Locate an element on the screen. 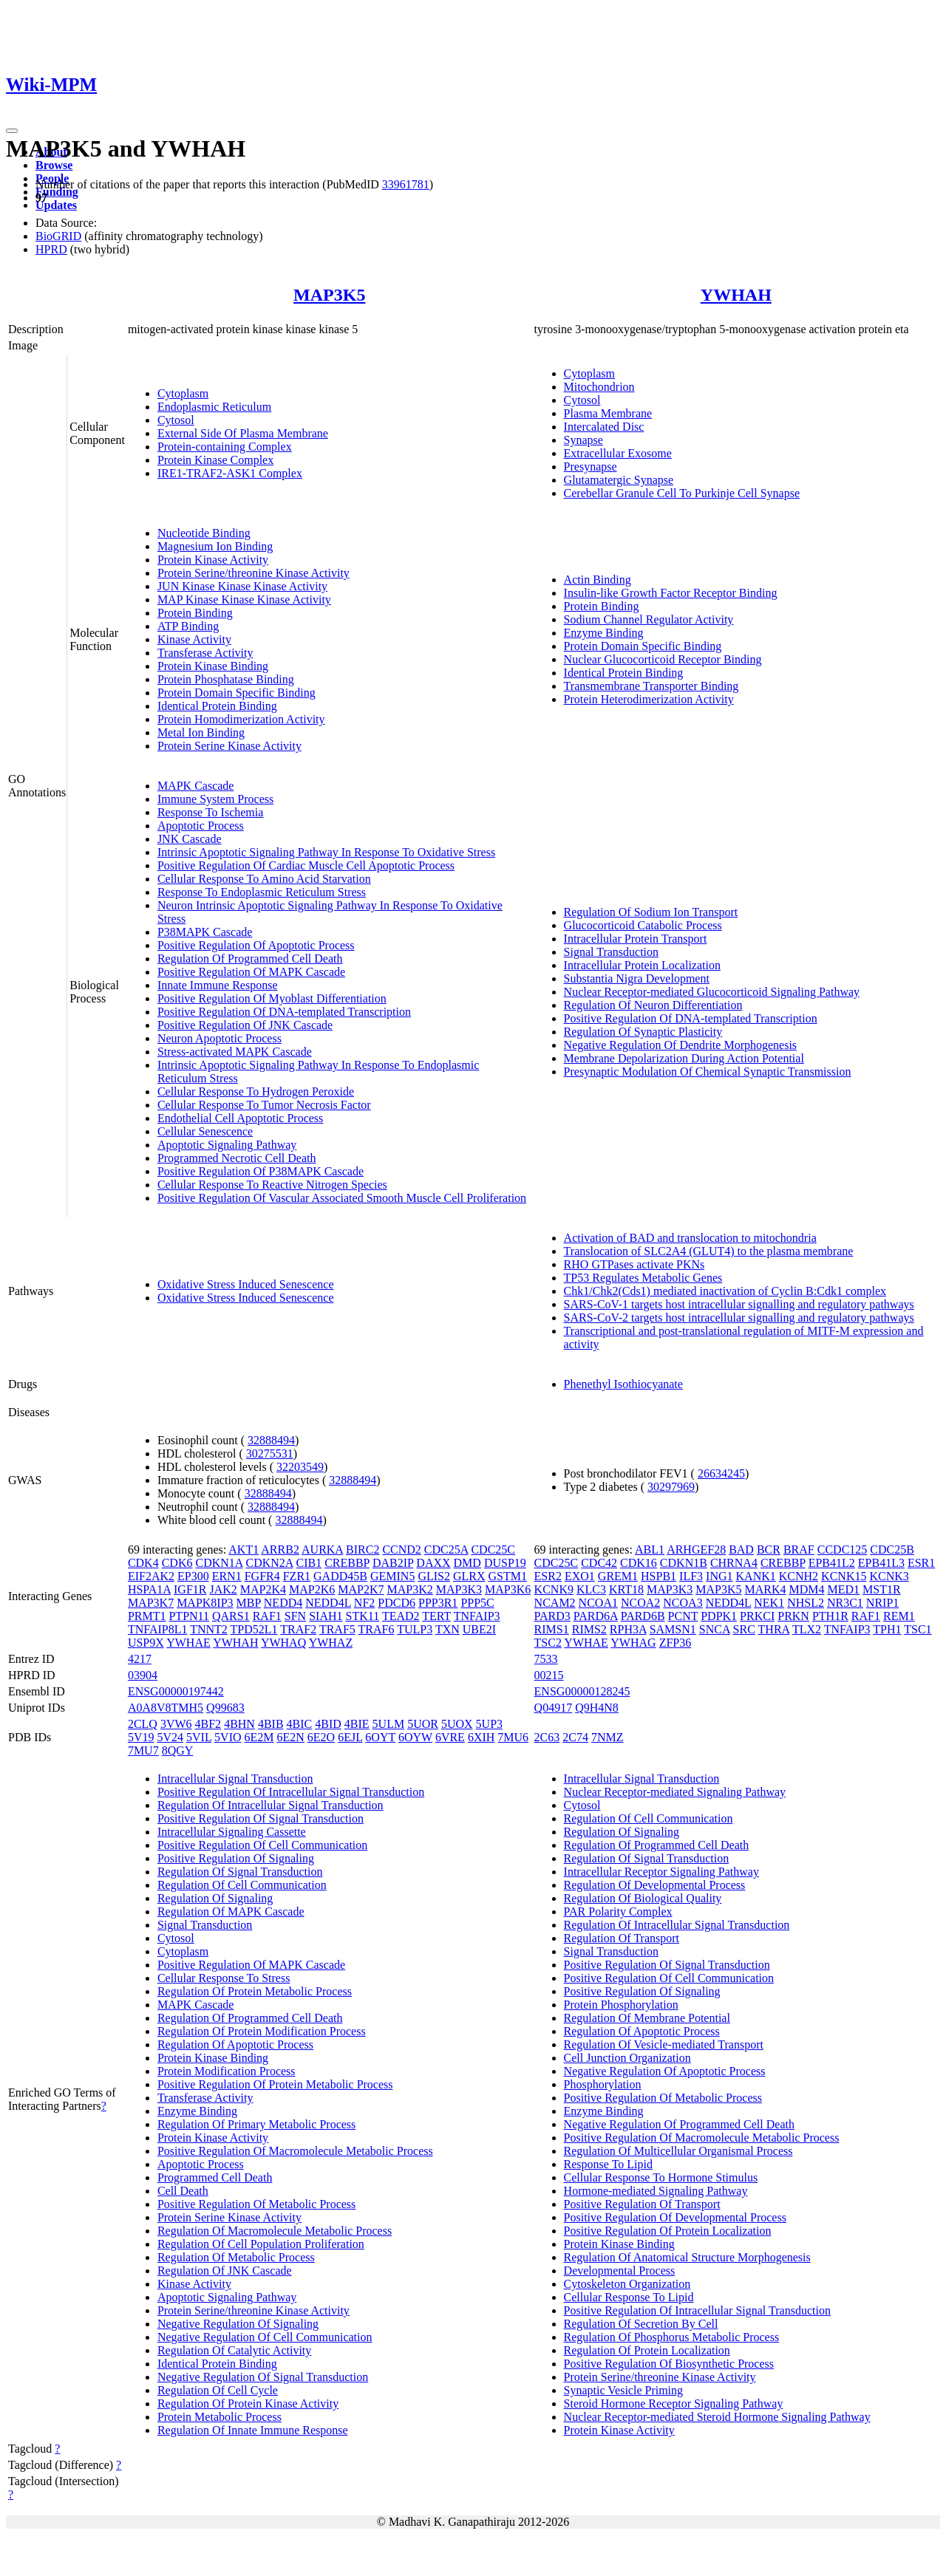 The width and height of the screenshot is (946, 2576). Transferase Activity is located at coordinates (205, 652).